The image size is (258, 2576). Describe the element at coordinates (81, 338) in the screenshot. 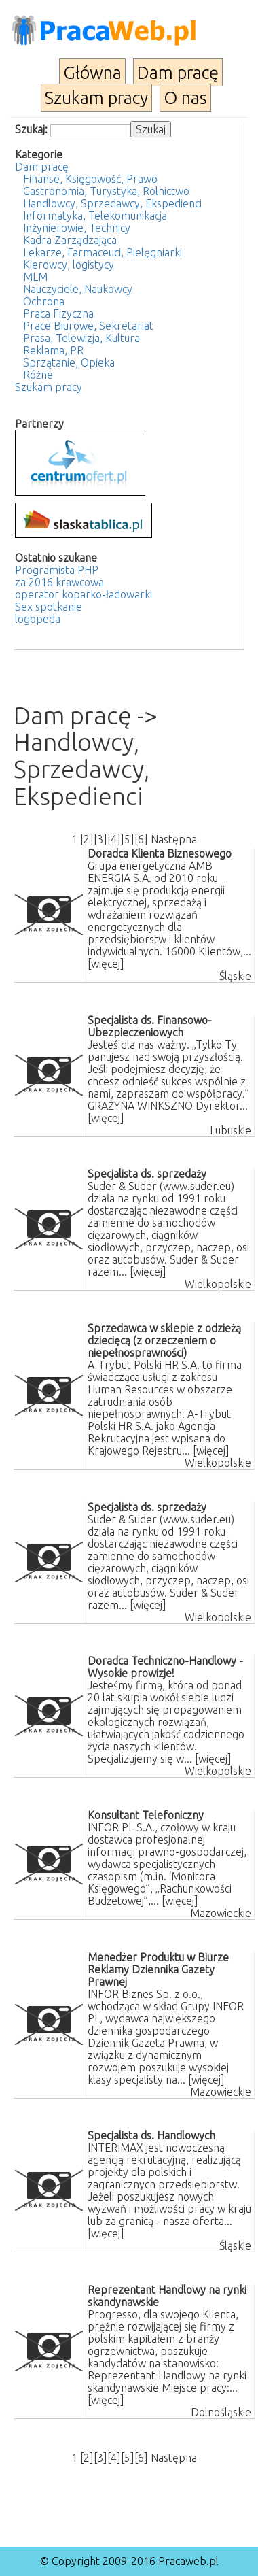

I see `Prasa, Telewizja, Kultura` at that location.